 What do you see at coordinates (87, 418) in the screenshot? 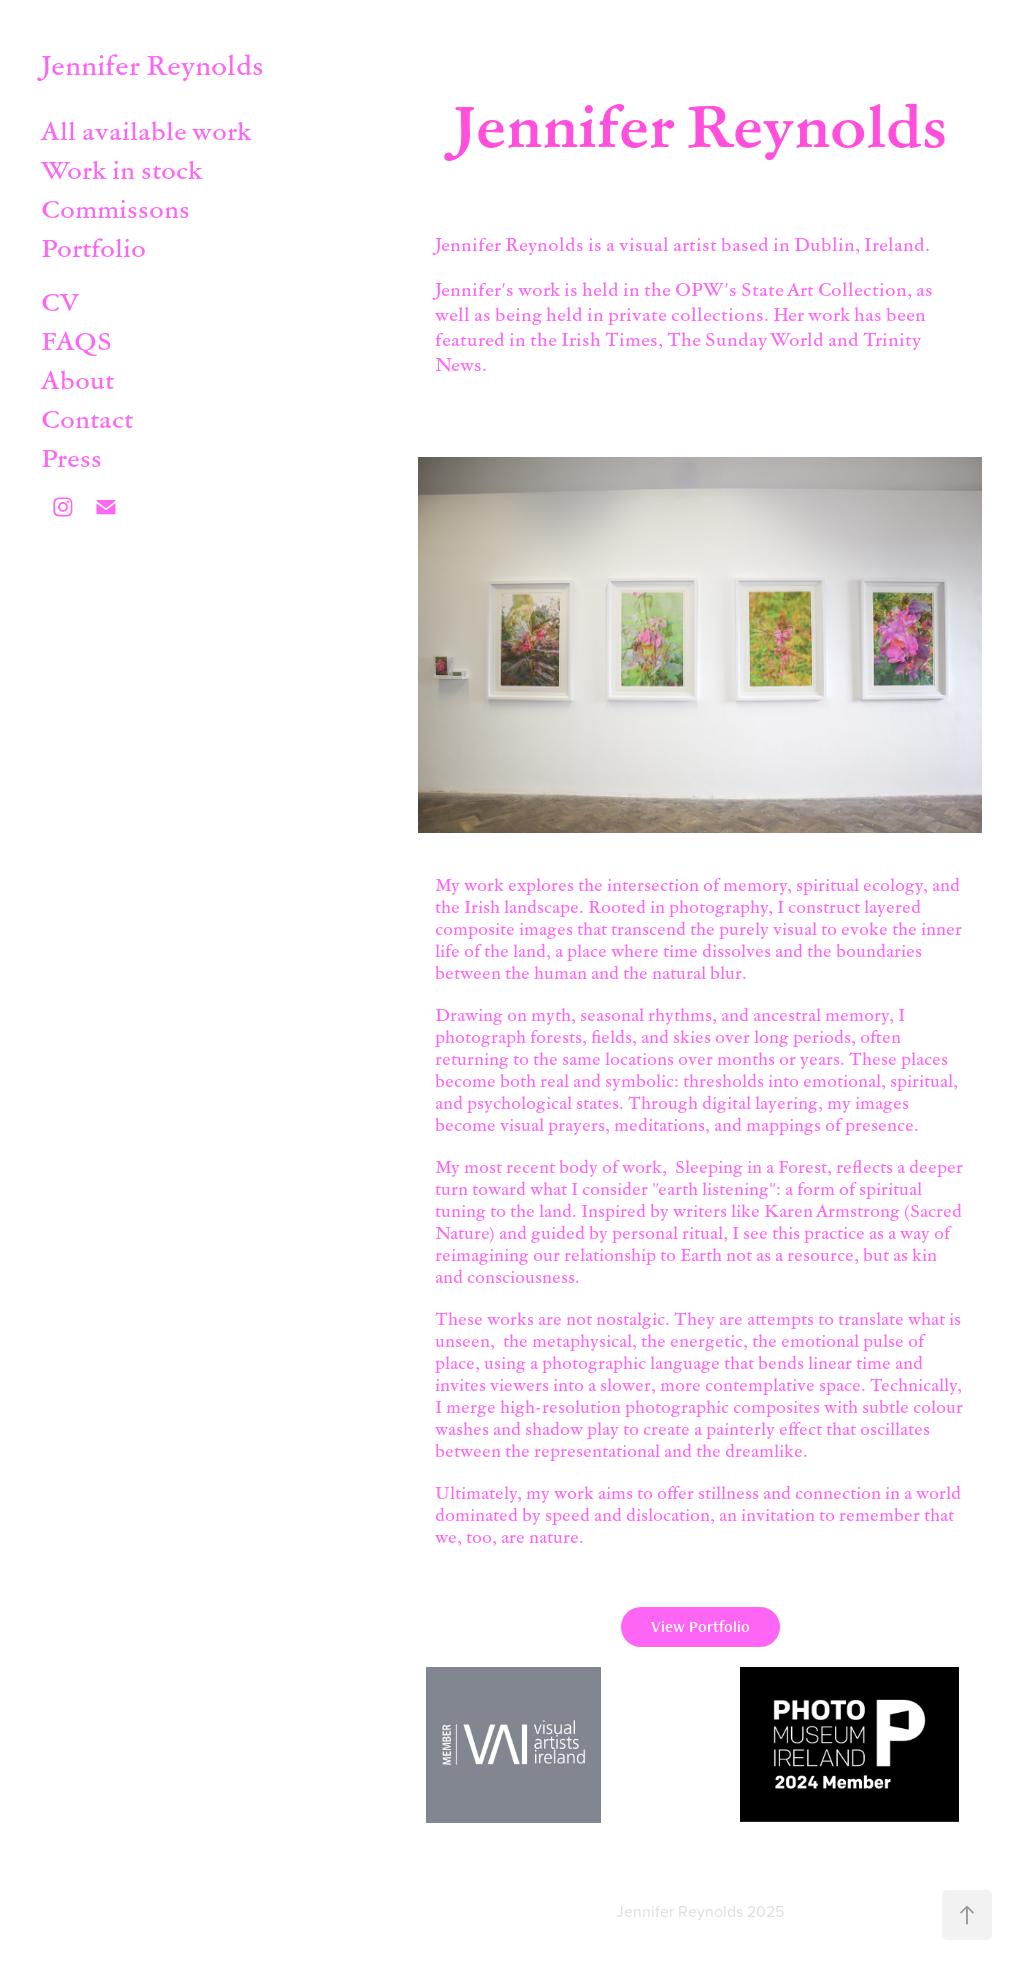
I see `Contact` at bounding box center [87, 418].